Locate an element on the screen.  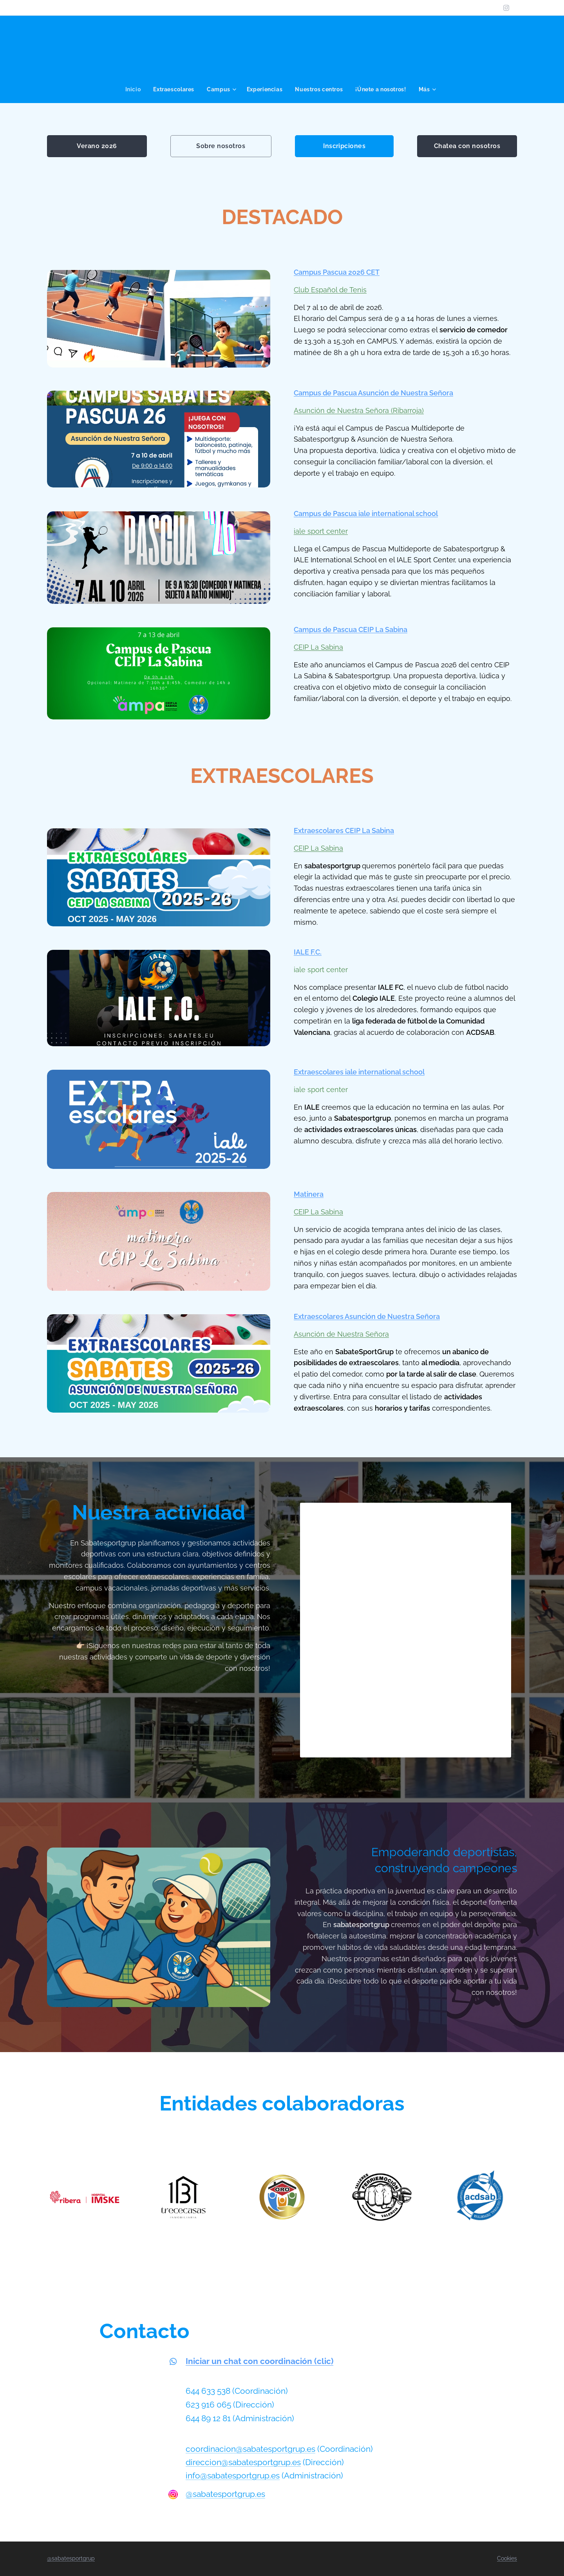
Iniciar un chat con coordinación (clic) is located at coordinates (259, 2361).